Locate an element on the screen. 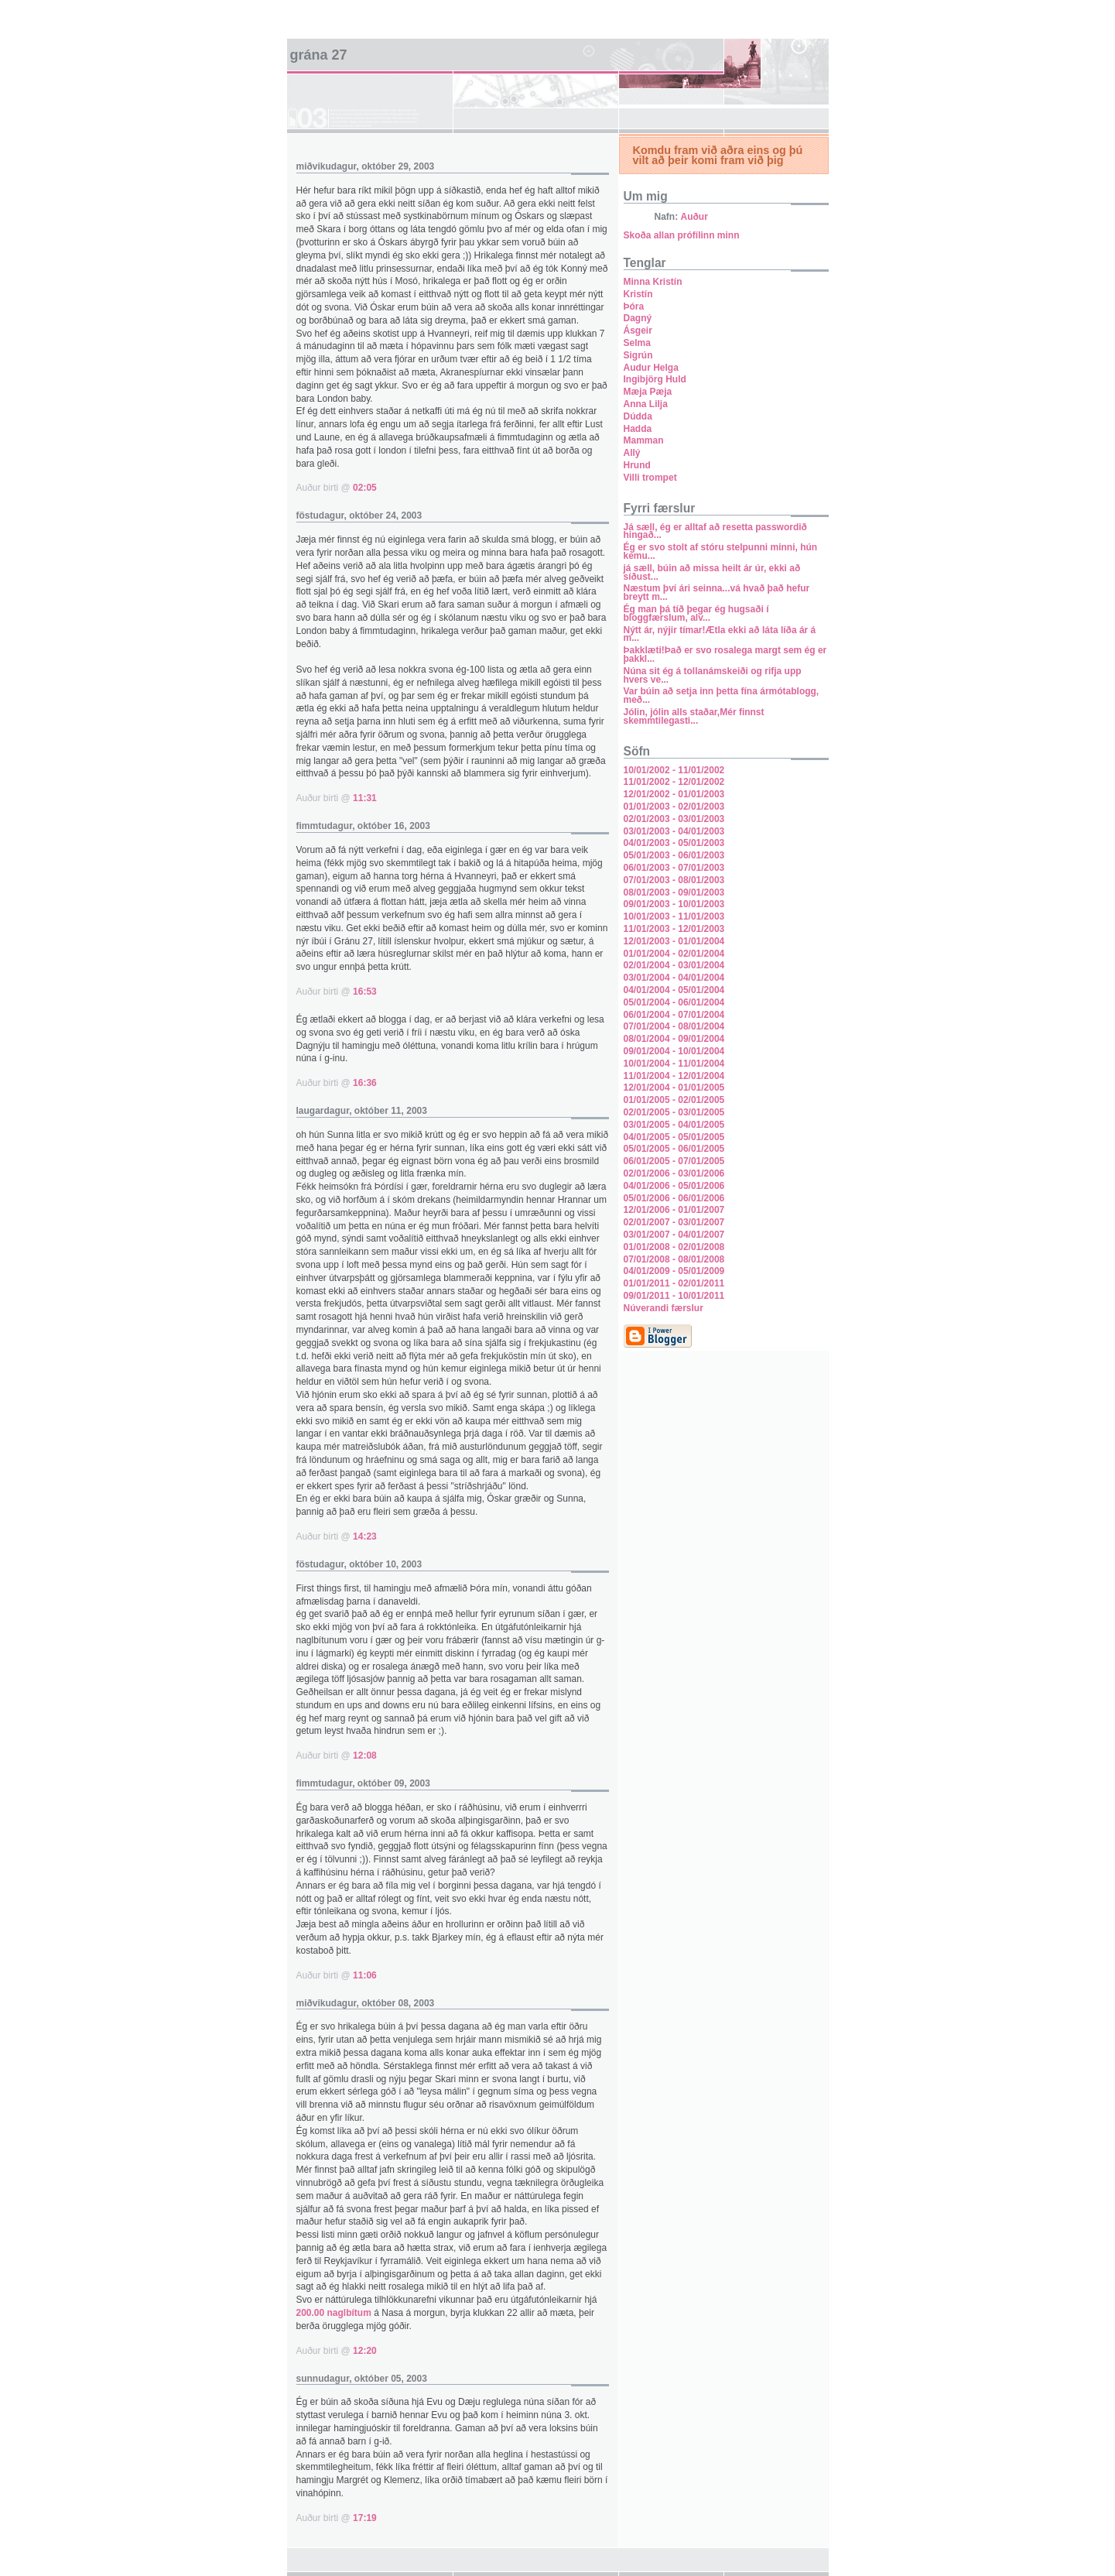  Var búin að setja inn þetta fína ármótablogg, með... is located at coordinates (721, 695).